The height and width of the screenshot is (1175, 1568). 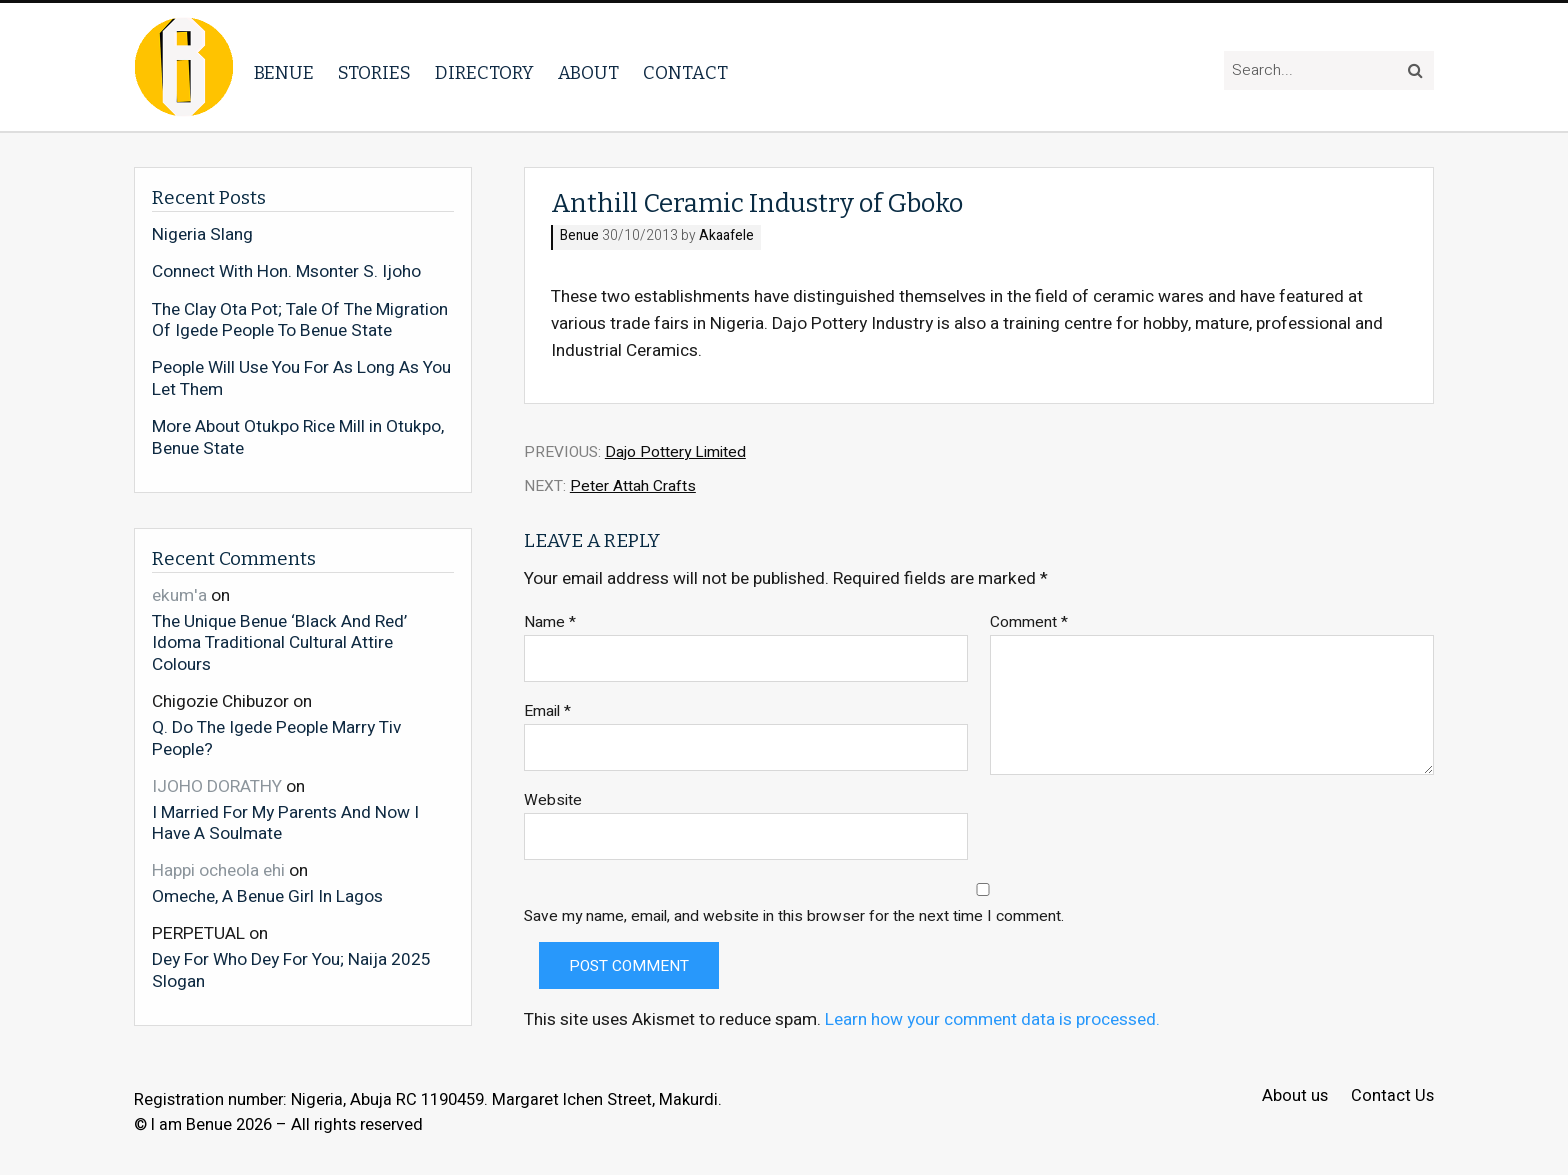 I want to click on Comment, so click(x=1029, y=622).